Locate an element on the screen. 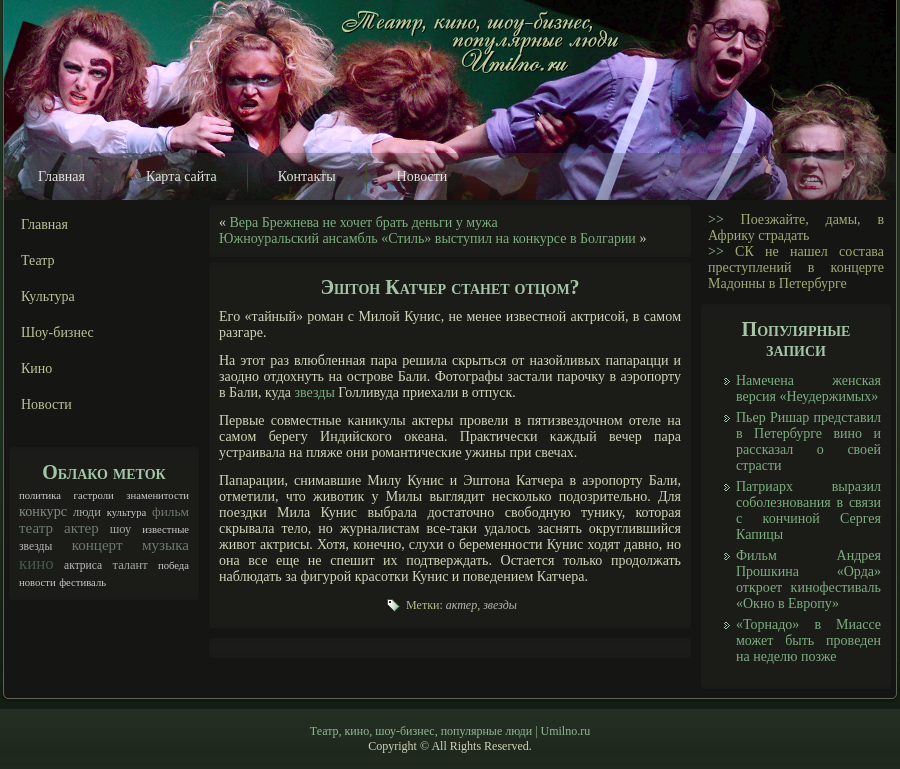  Фильм Андрея Прошкина «Орда» откроет кинофестиваль «Окно в Европу» is located at coordinates (808, 579).